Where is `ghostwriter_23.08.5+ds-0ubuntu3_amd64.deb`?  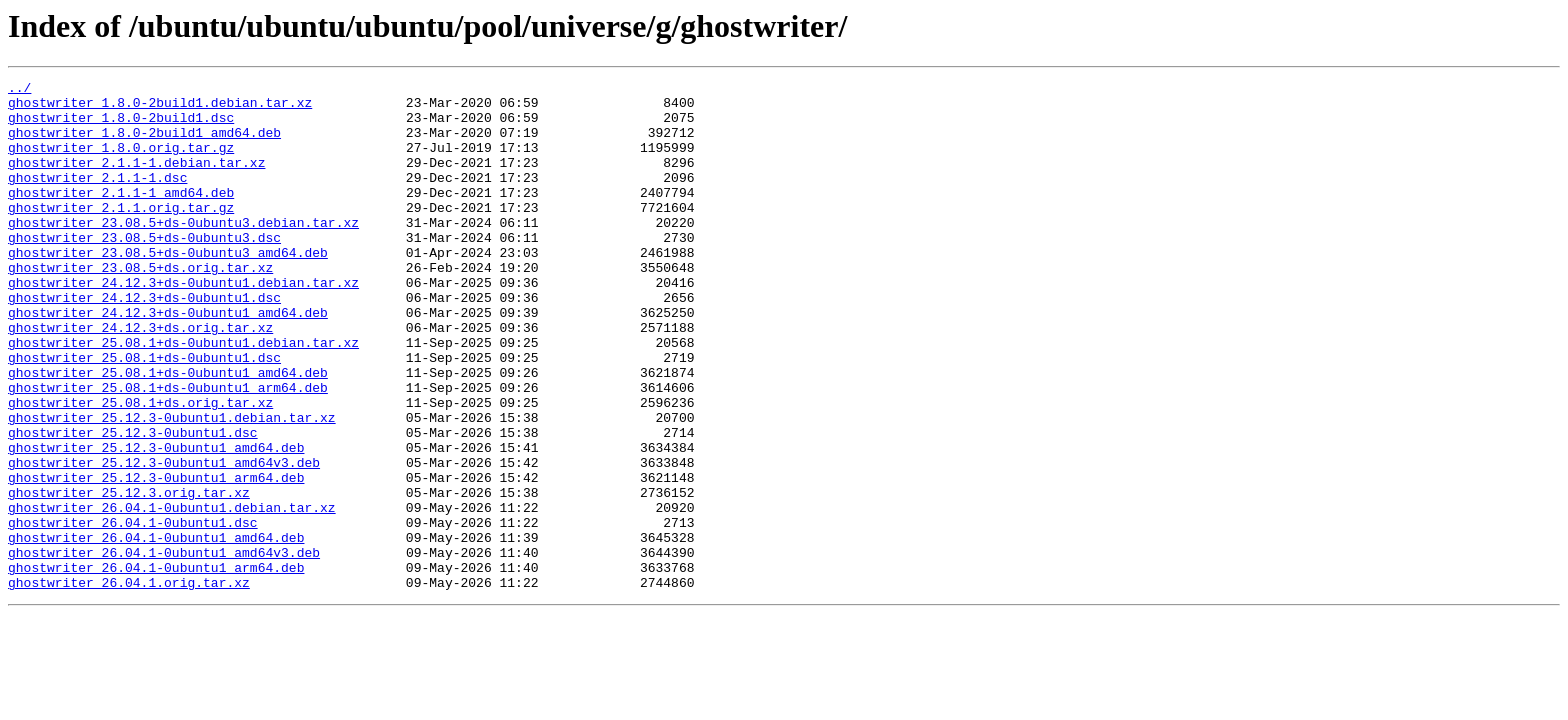 ghostwriter_23.08.5+ds-0ubuntu3_amd64.deb is located at coordinates (168, 288).